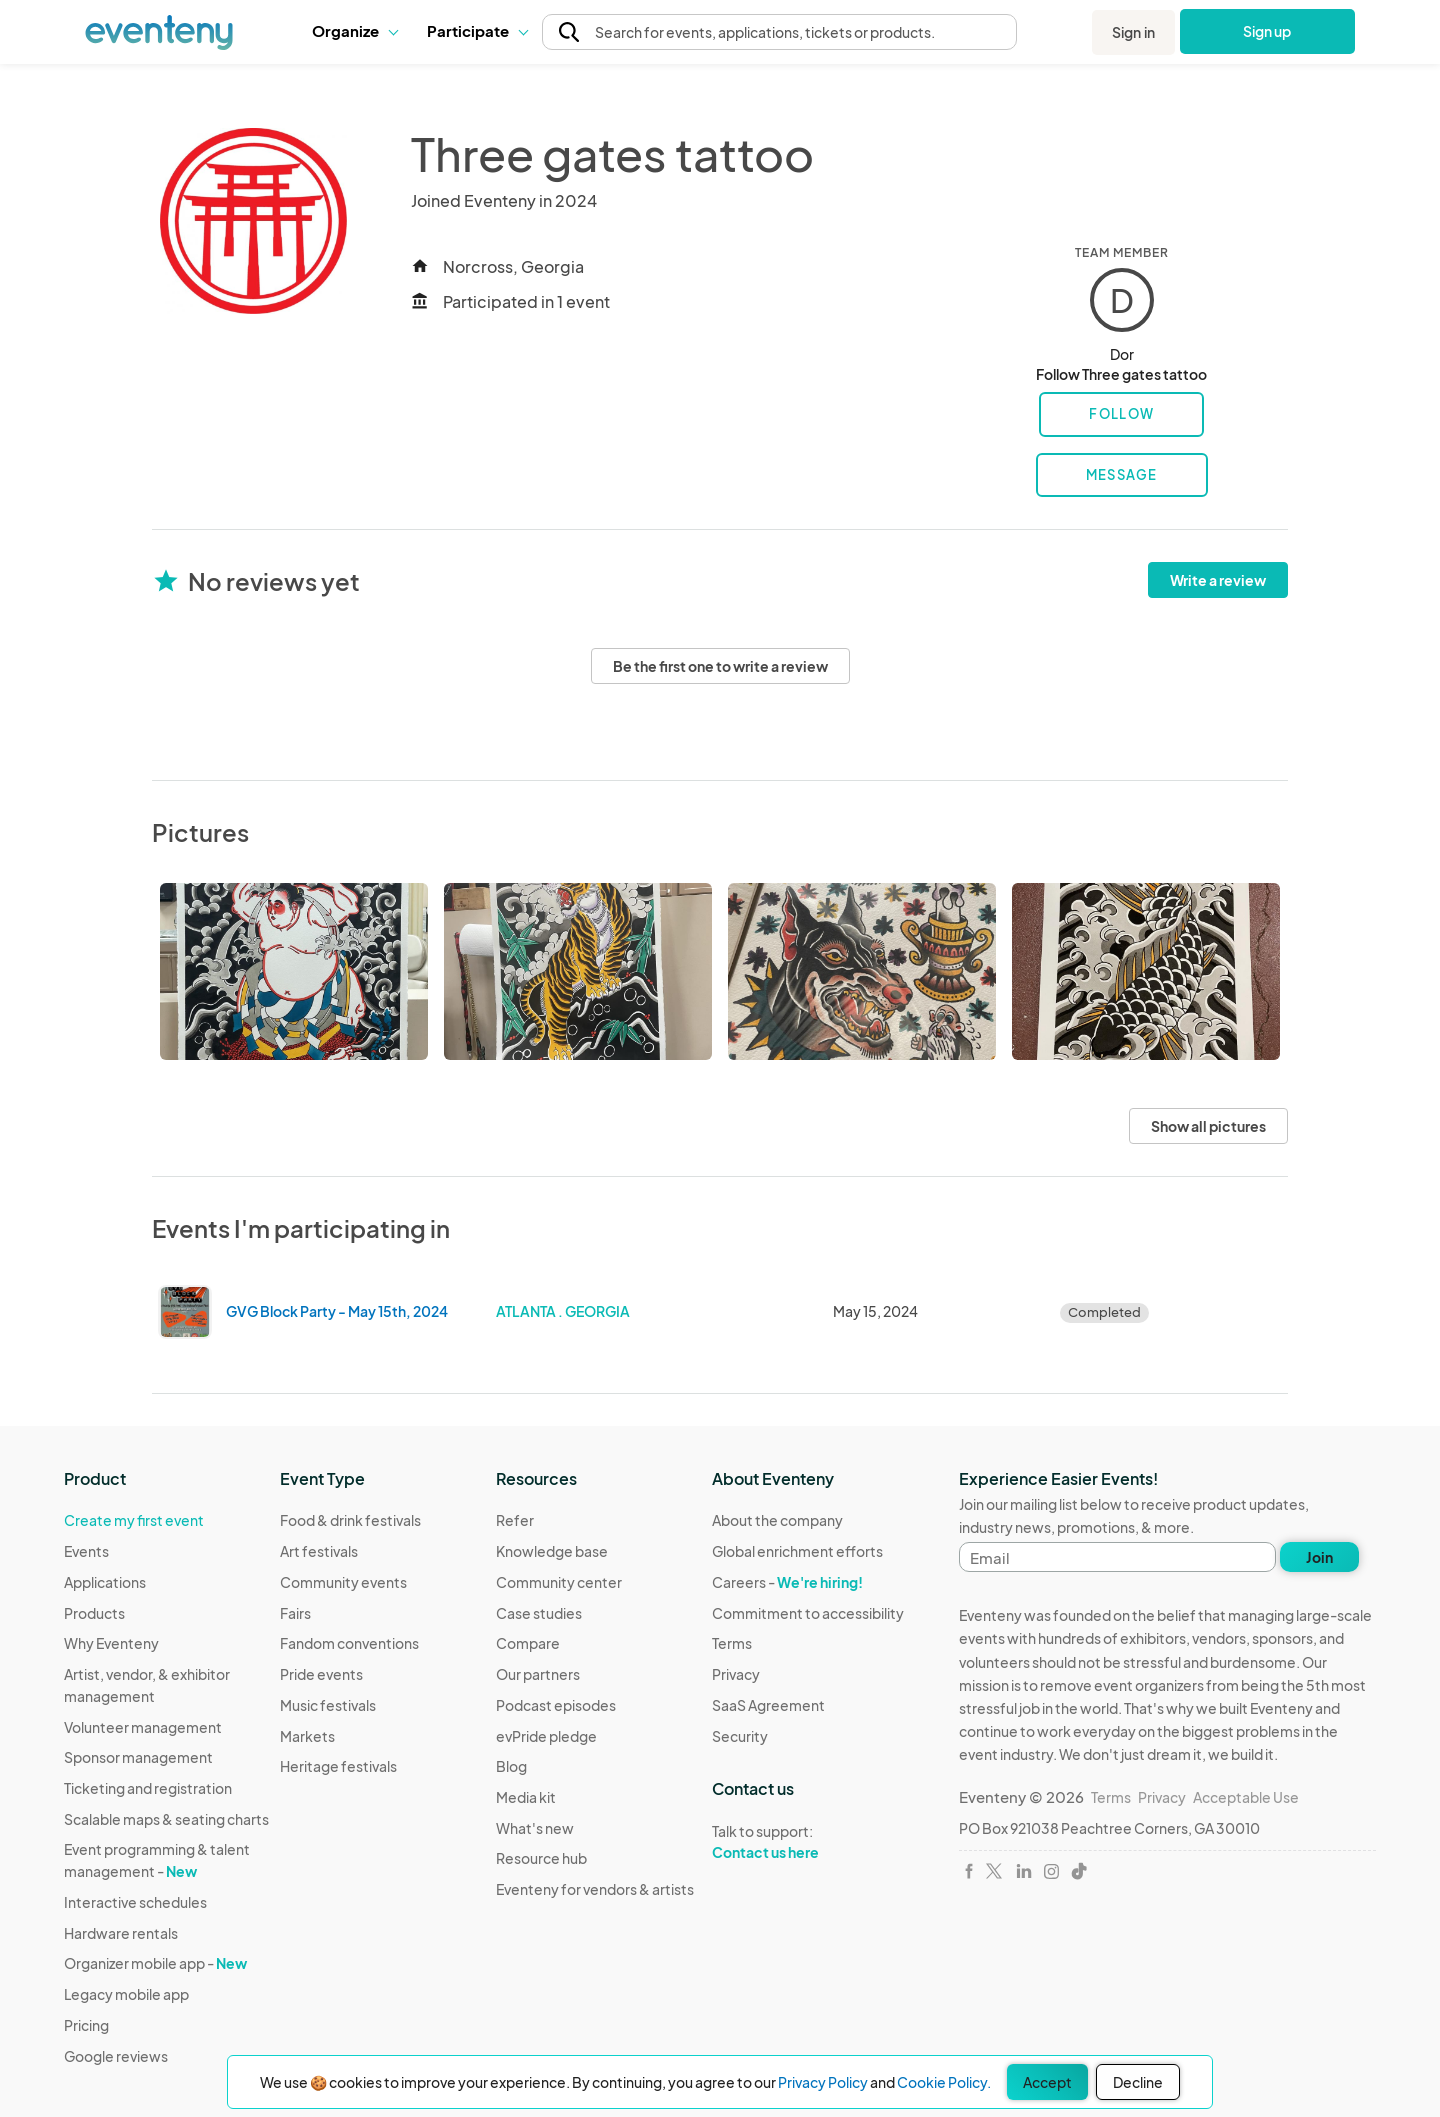 This screenshot has width=1440, height=2117. What do you see at coordinates (166, 1819) in the screenshot?
I see `Scalable maps & seating charts` at bounding box center [166, 1819].